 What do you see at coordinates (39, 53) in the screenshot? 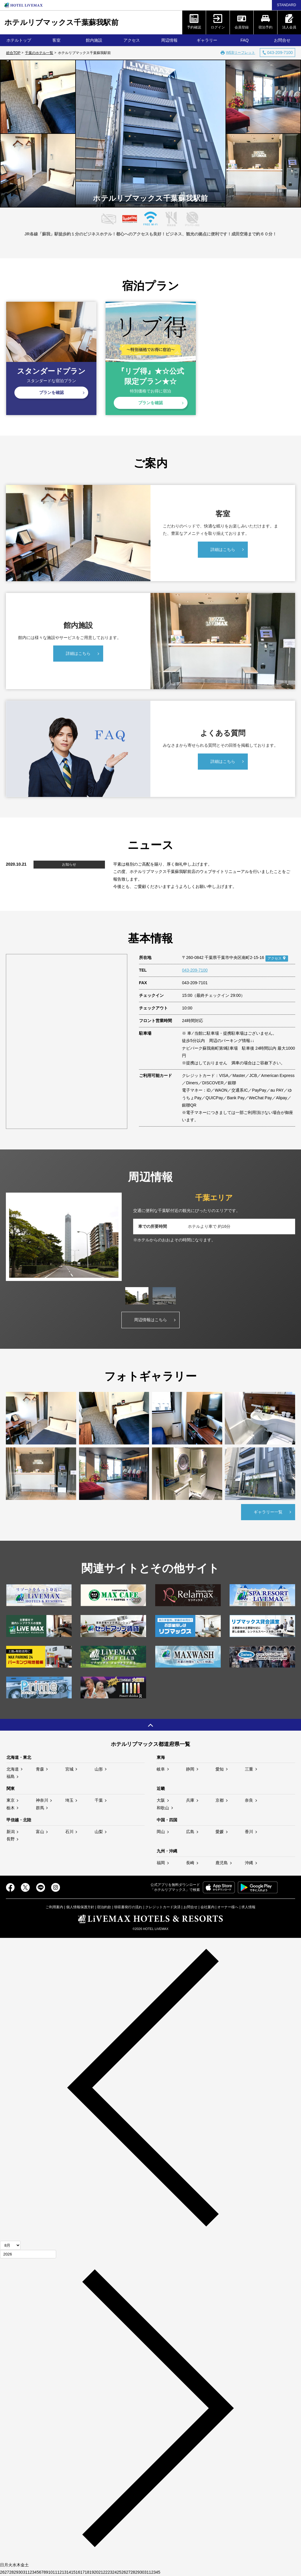
I see `千葉のホテル一覧` at bounding box center [39, 53].